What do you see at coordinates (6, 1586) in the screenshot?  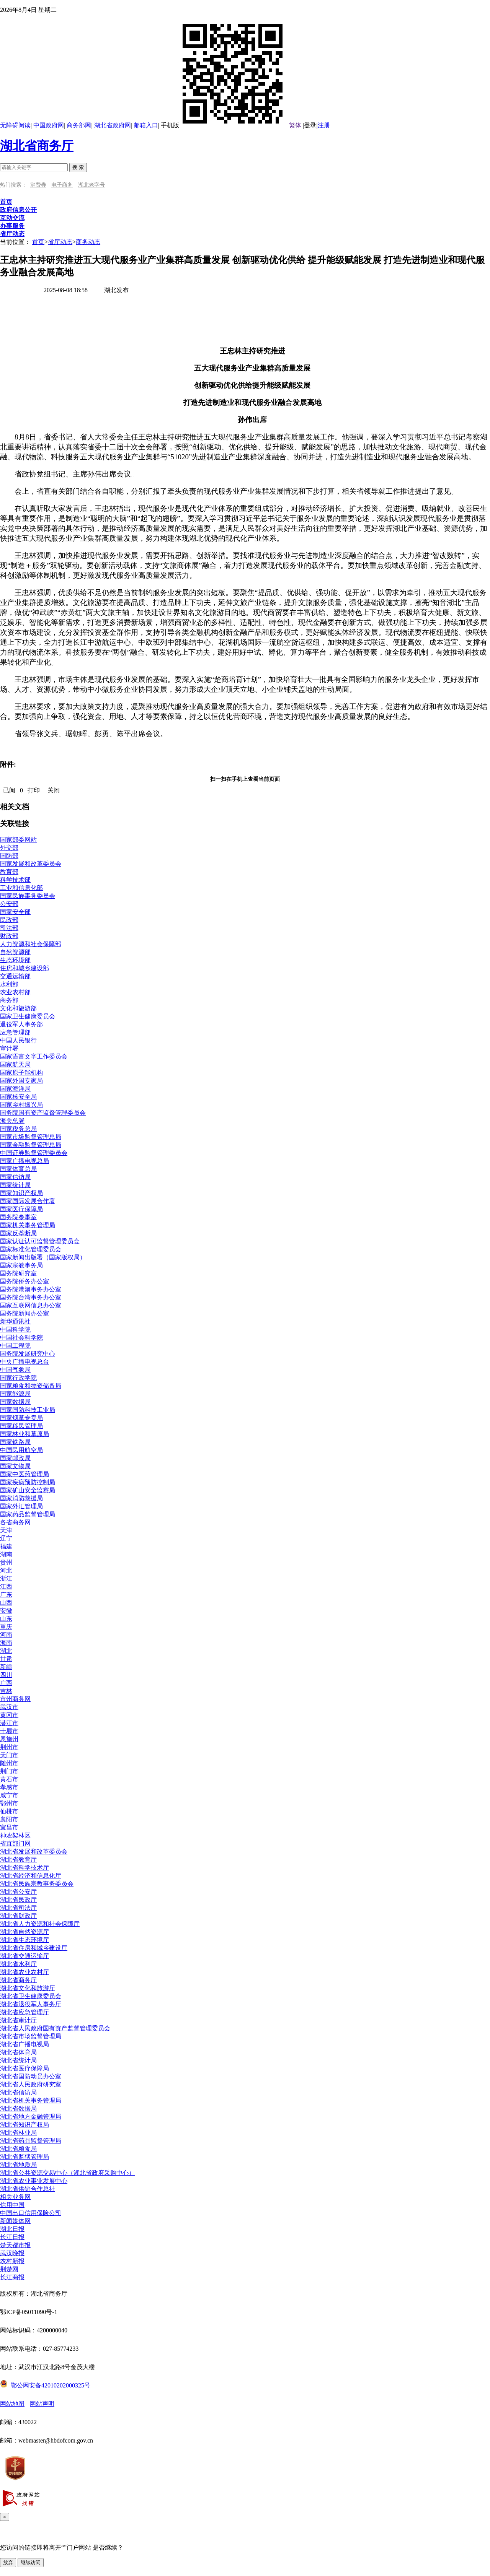 I see `江西` at bounding box center [6, 1586].